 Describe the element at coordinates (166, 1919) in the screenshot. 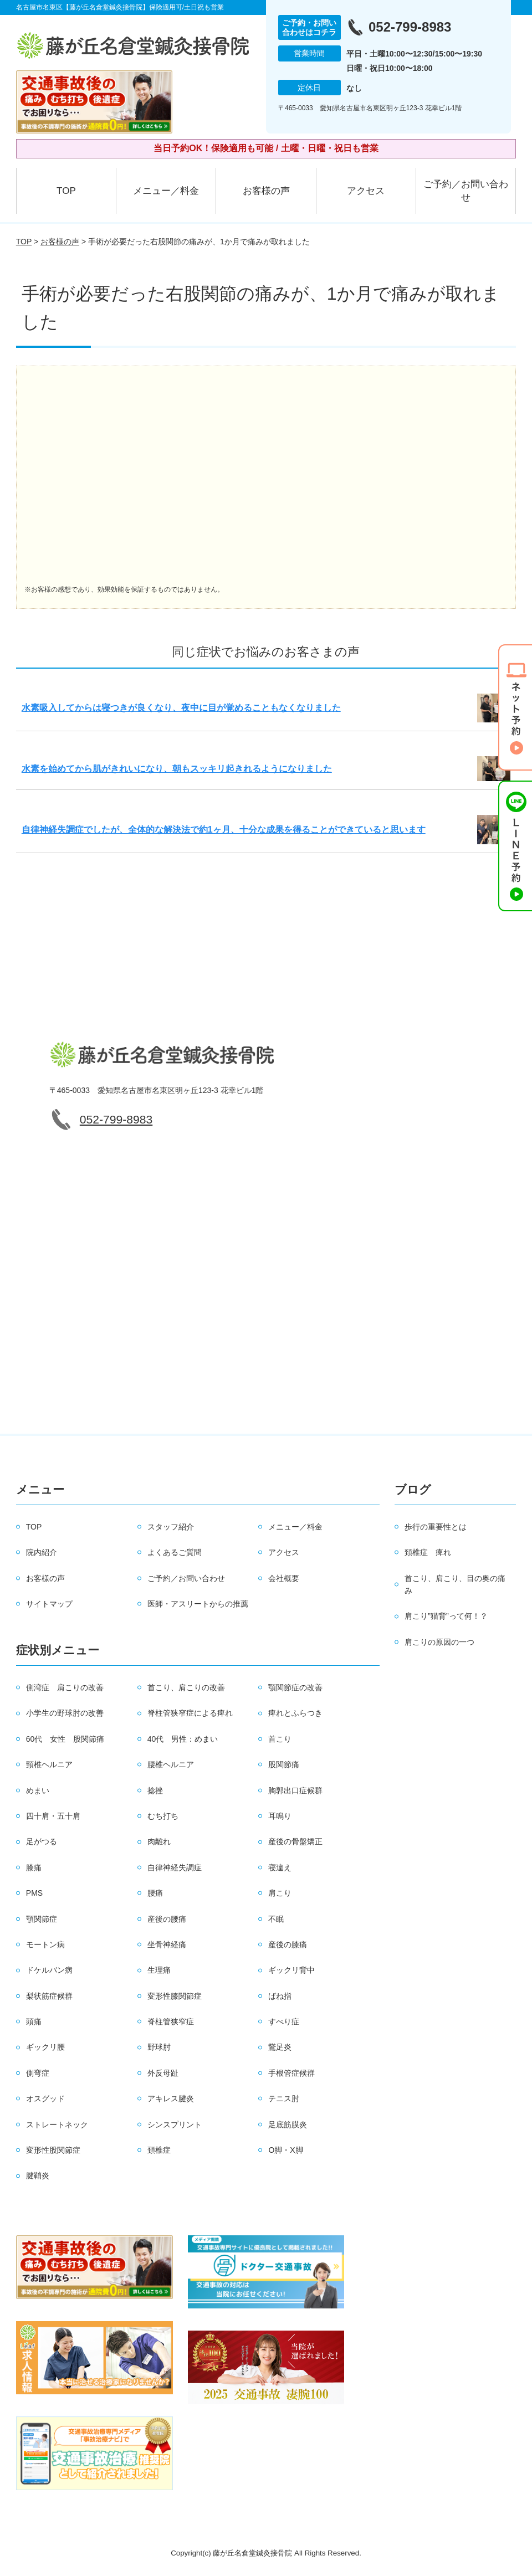

I see `産後の腰痛` at that location.